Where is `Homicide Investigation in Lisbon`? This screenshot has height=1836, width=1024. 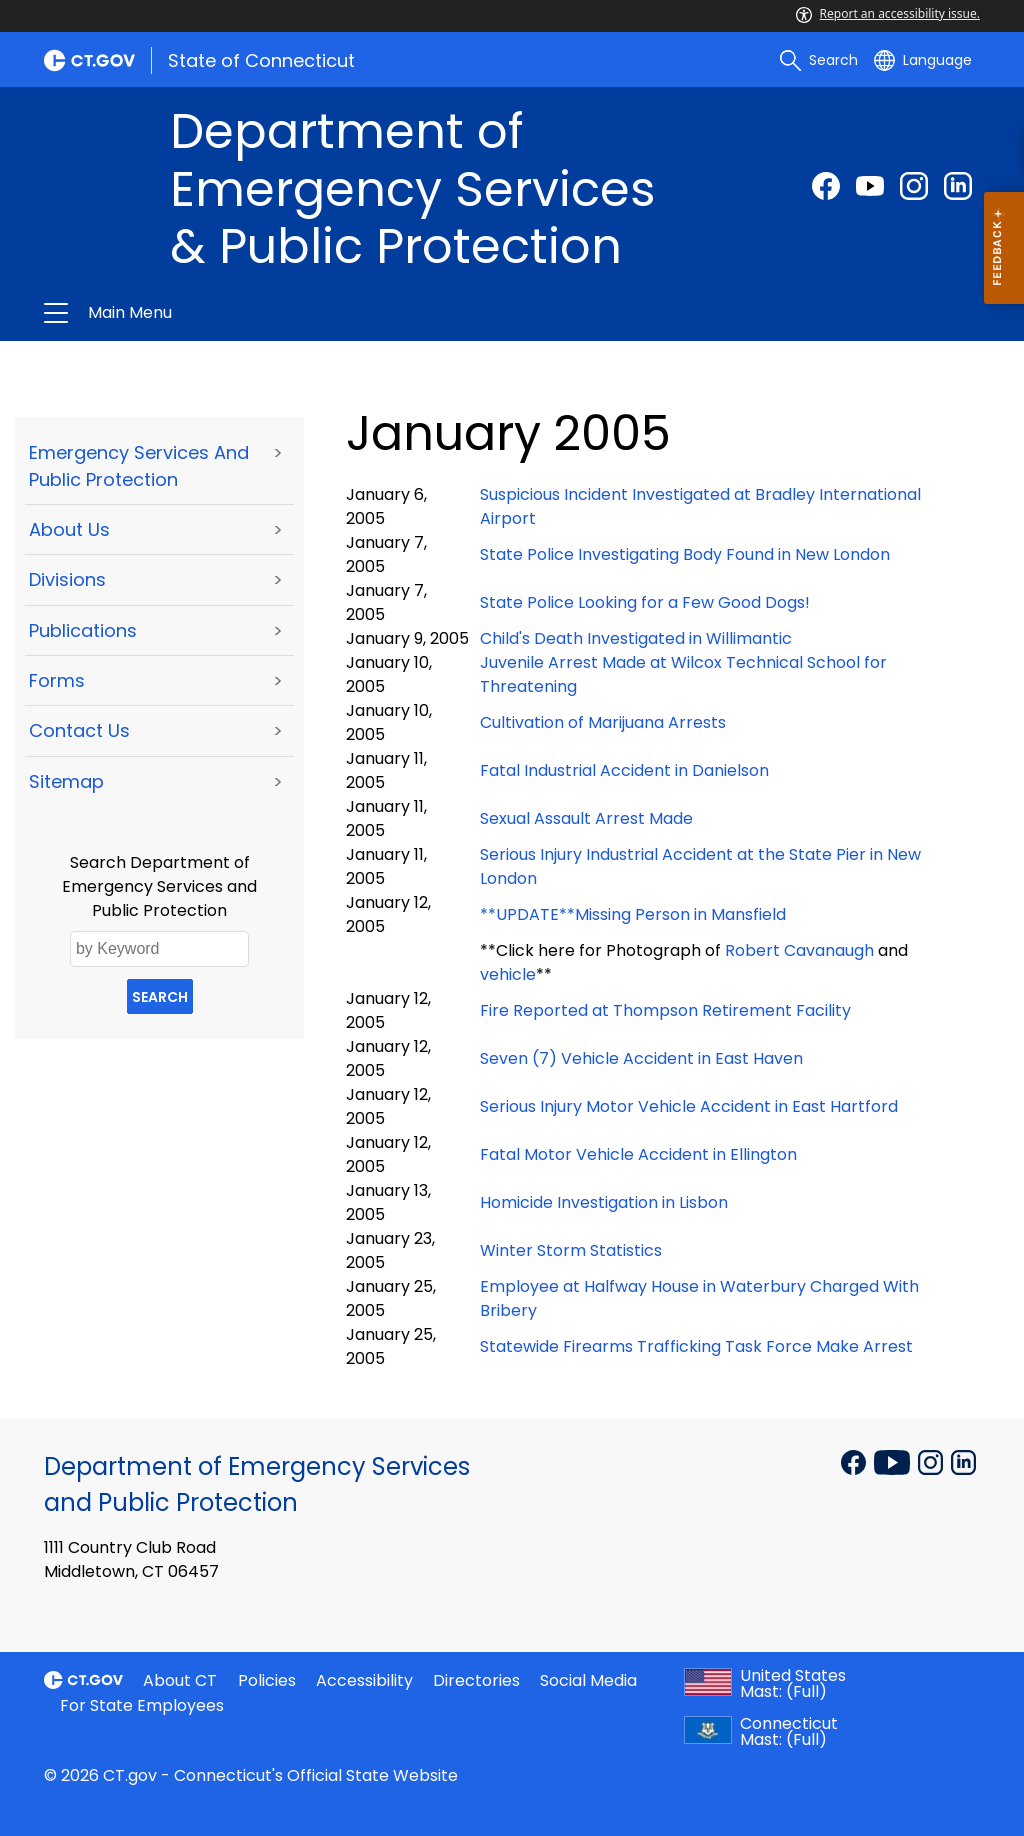
Homicide Investigation in Lisbon is located at coordinates (604, 1202).